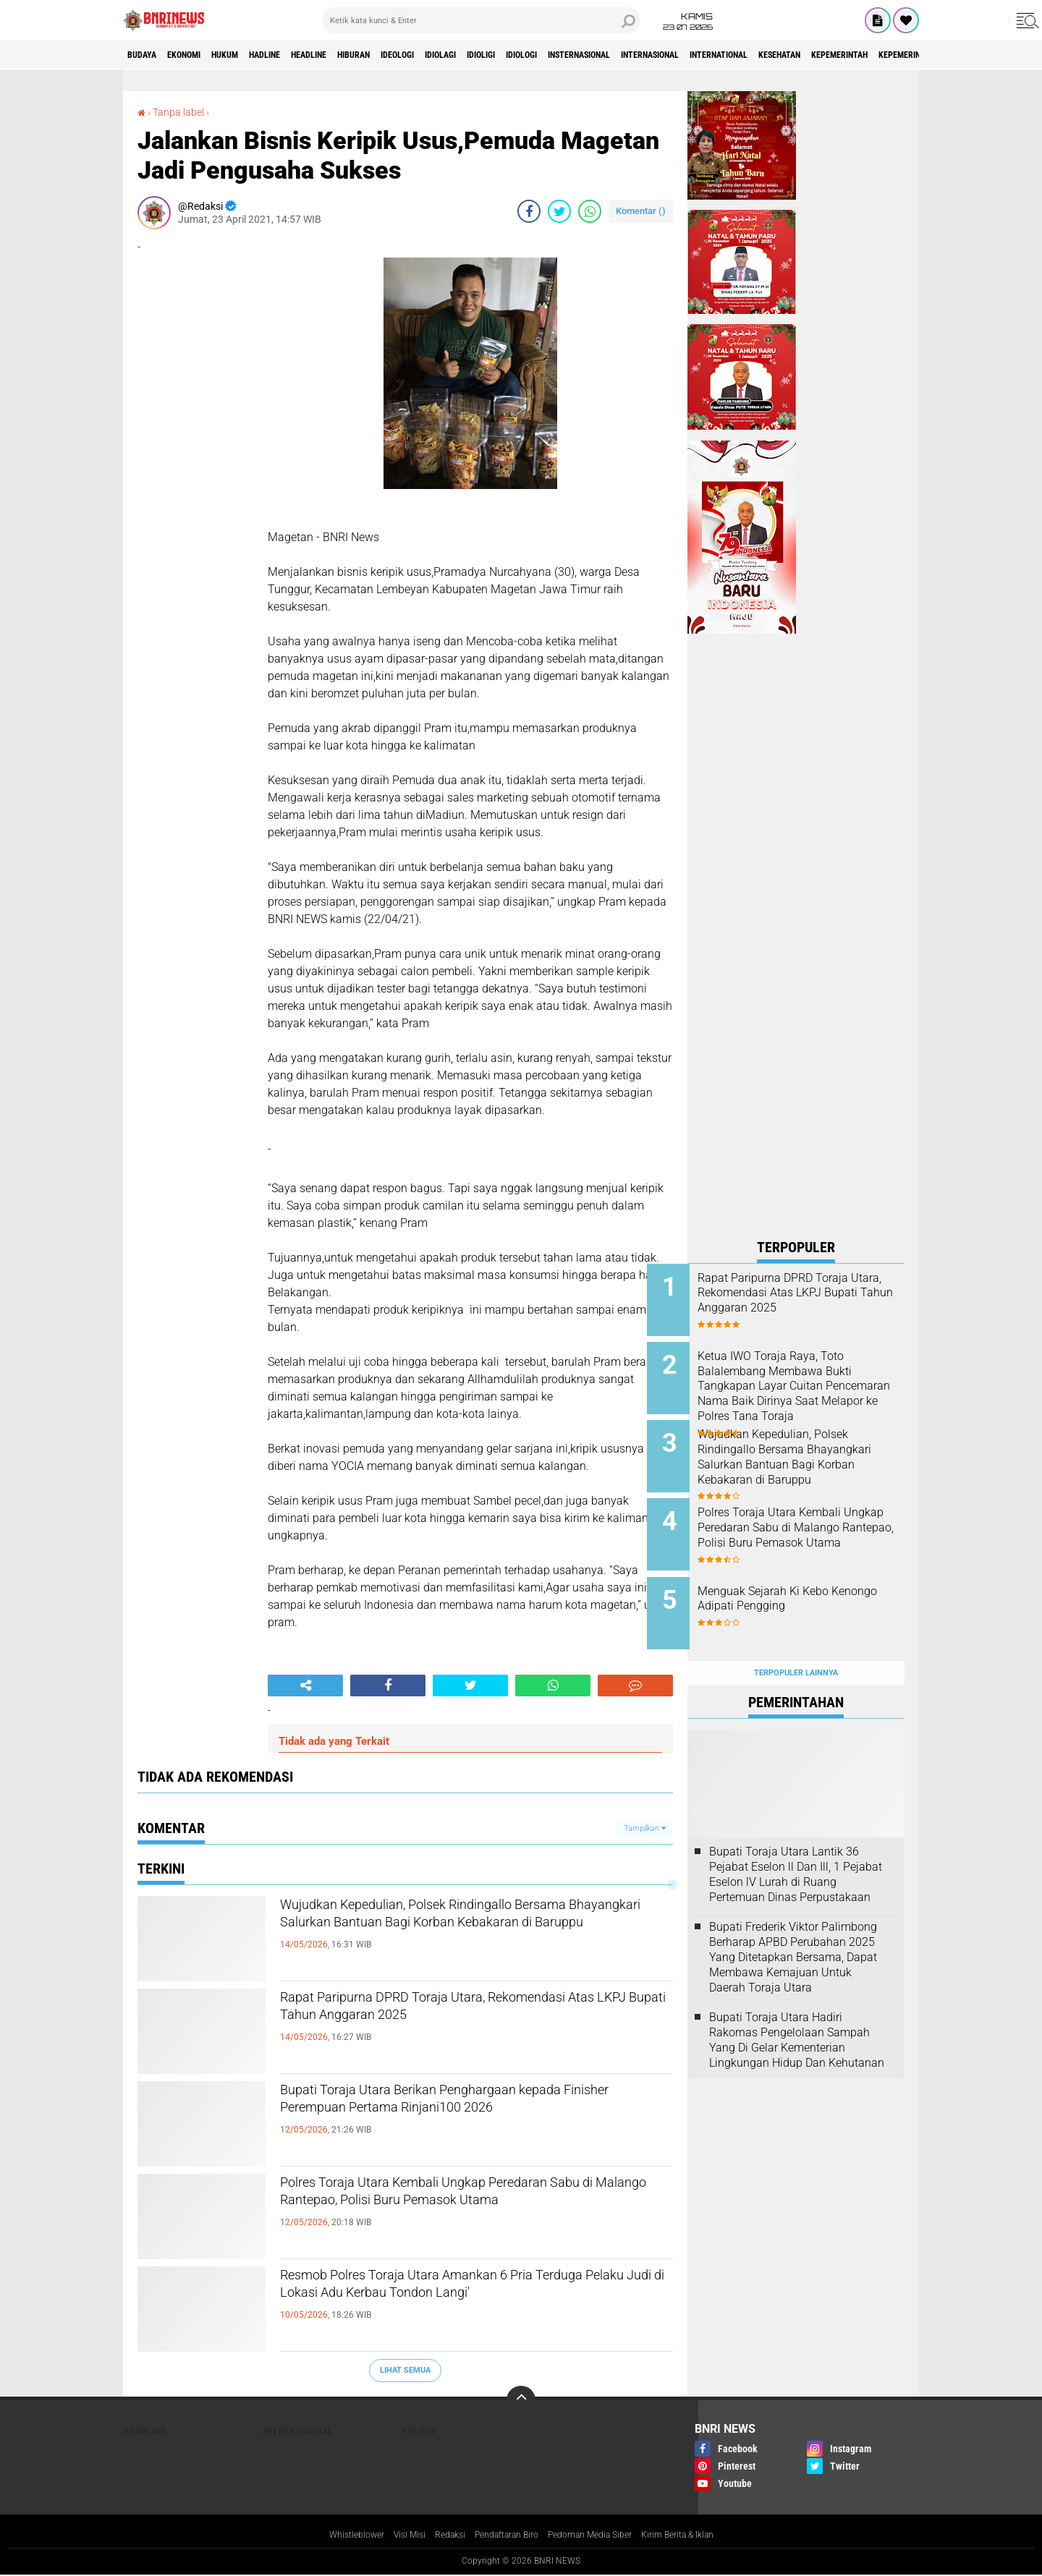  What do you see at coordinates (474, 55) in the screenshot?
I see `Ideologi` at bounding box center [474, 55].